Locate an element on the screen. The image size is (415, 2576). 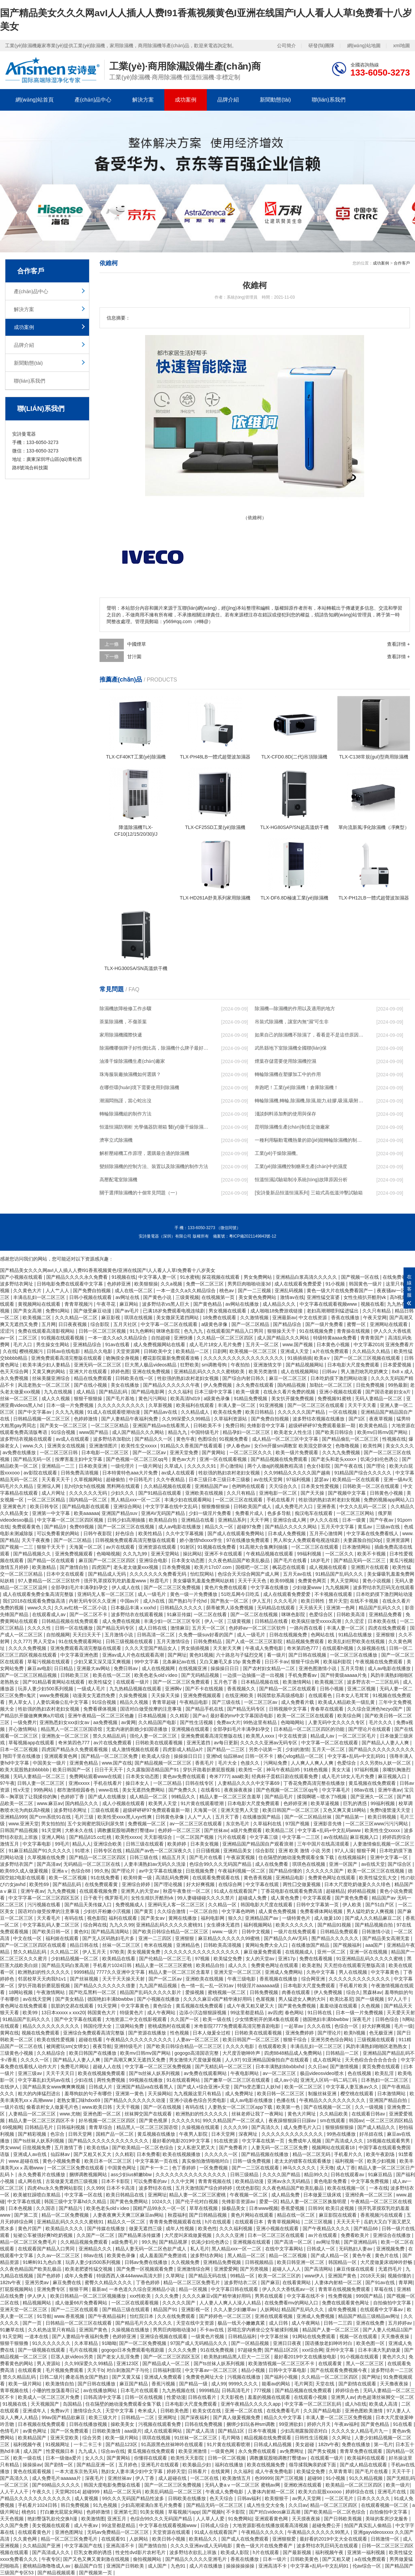
人妻无码一区二区三区免费 is located at coordinates (280, 2147).